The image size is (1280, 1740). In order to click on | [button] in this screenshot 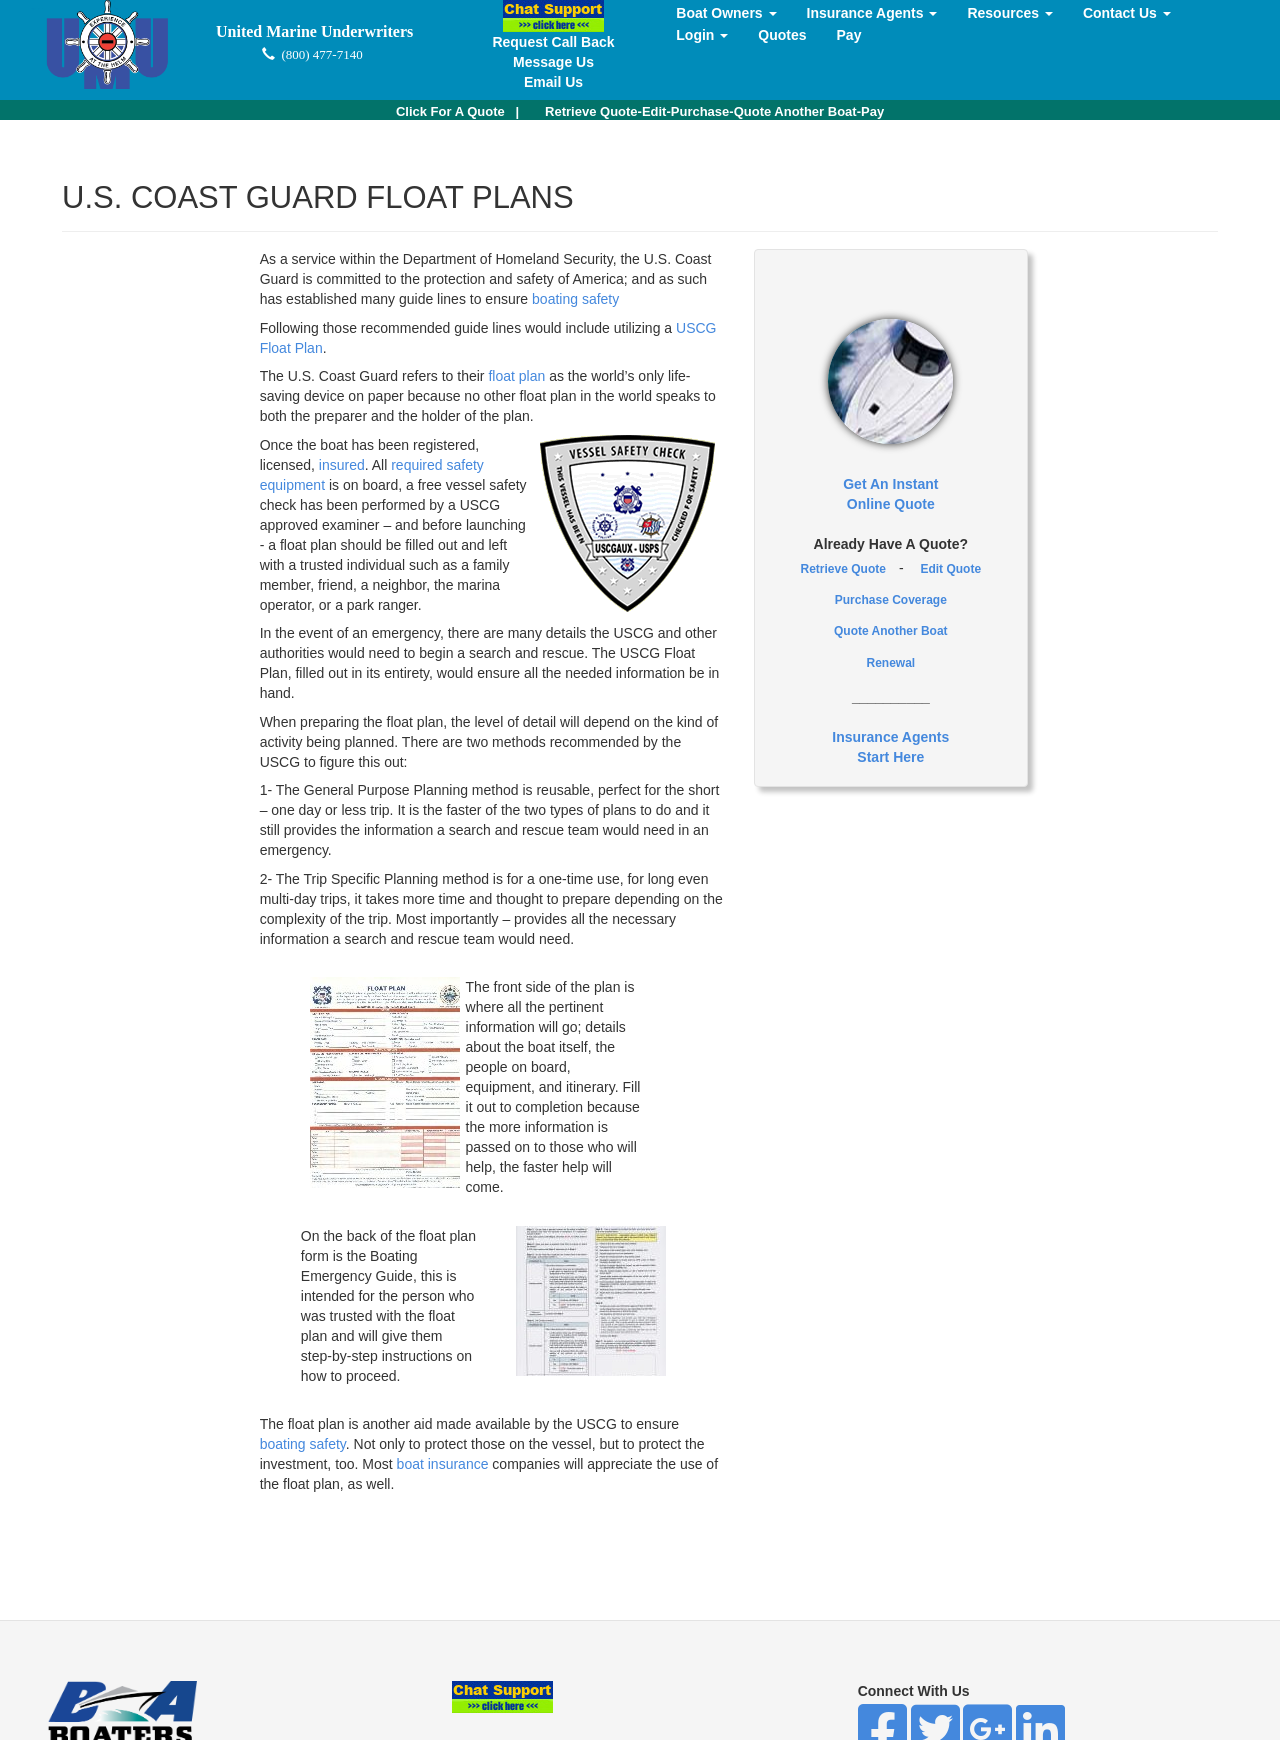, I will do `click(457, 111)`.